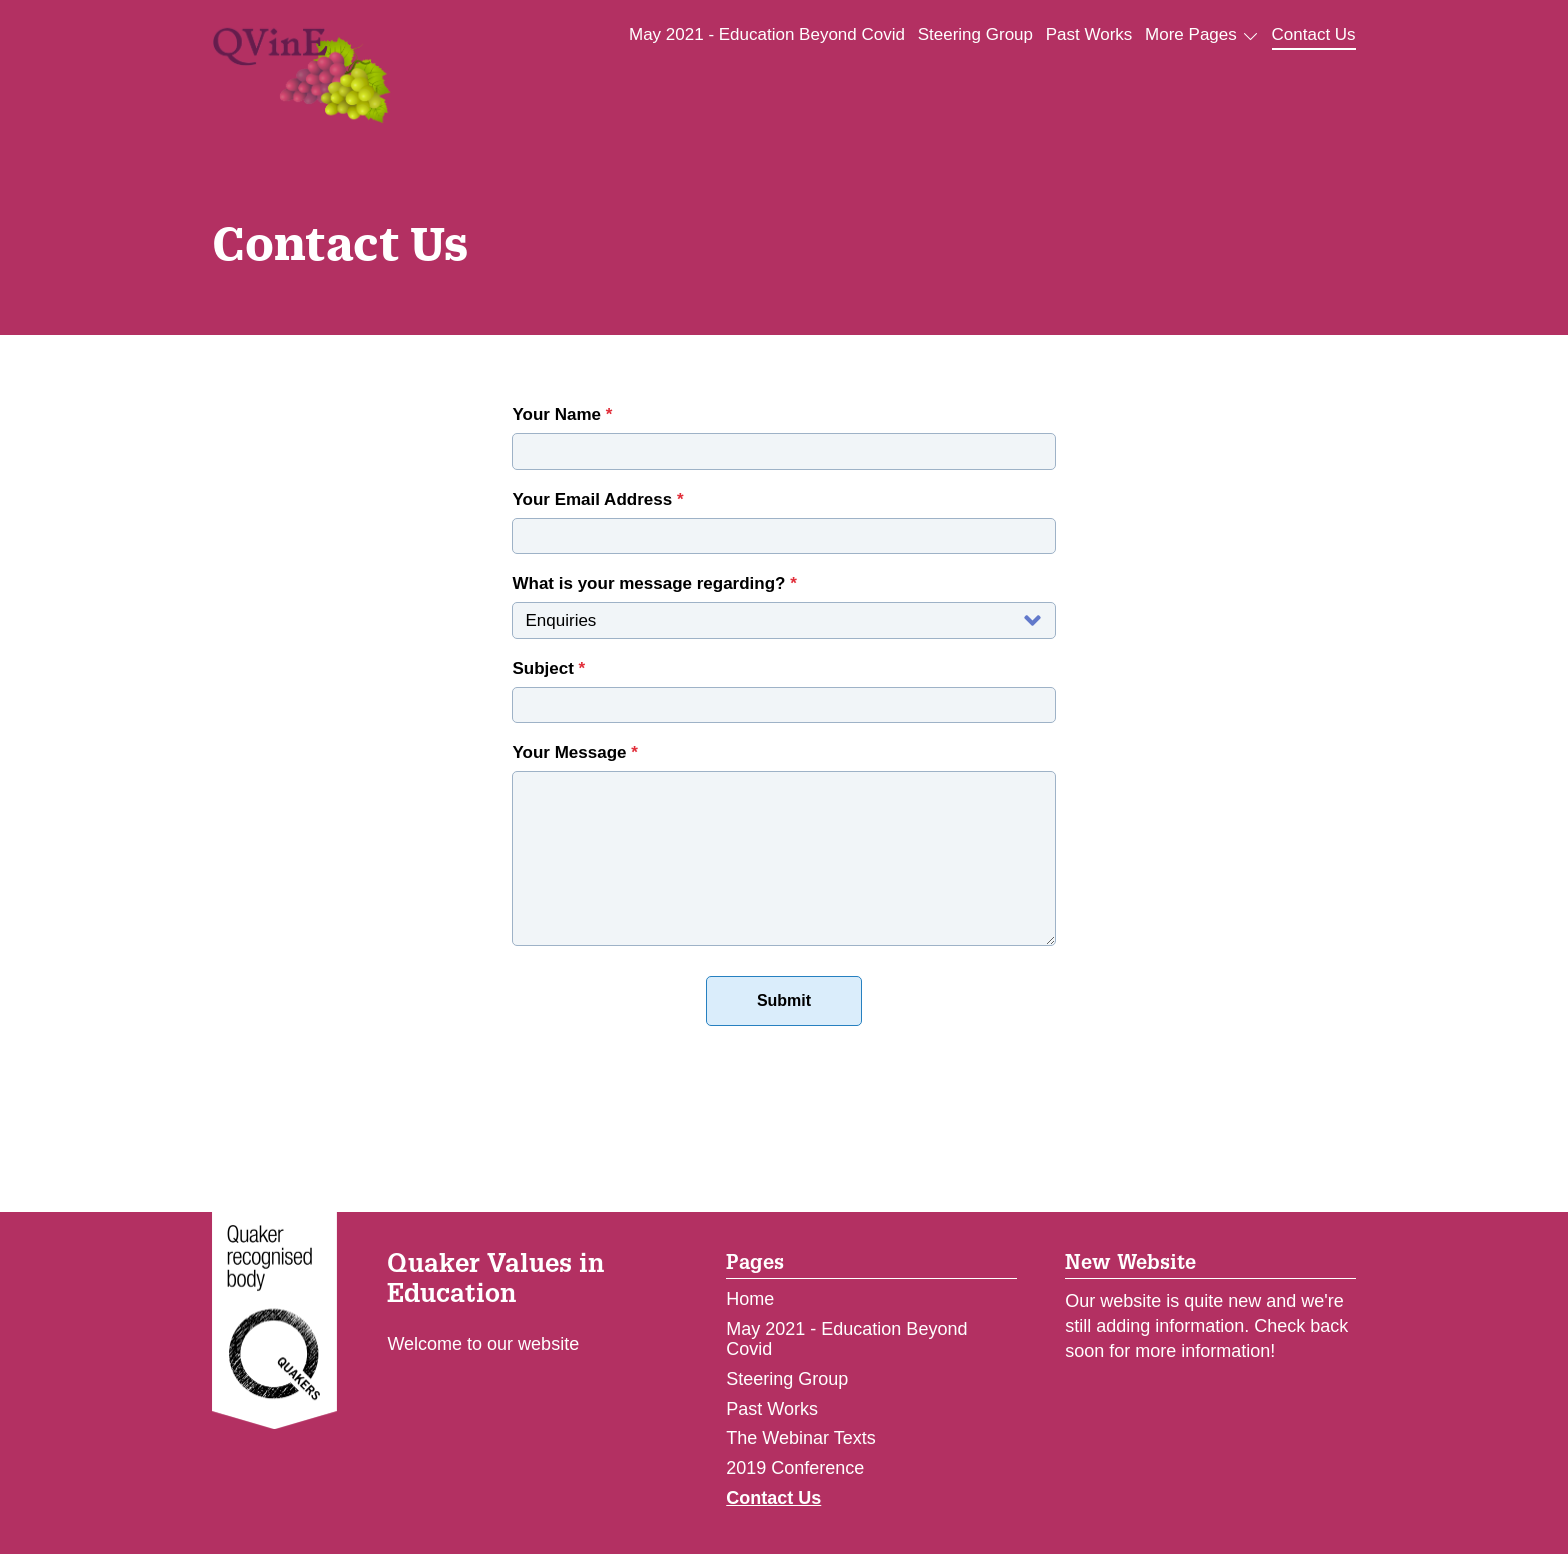  What do you see at coordinates (750, 1299) in the screenshot?
I see `Home` at bounding box center [750, 1299].